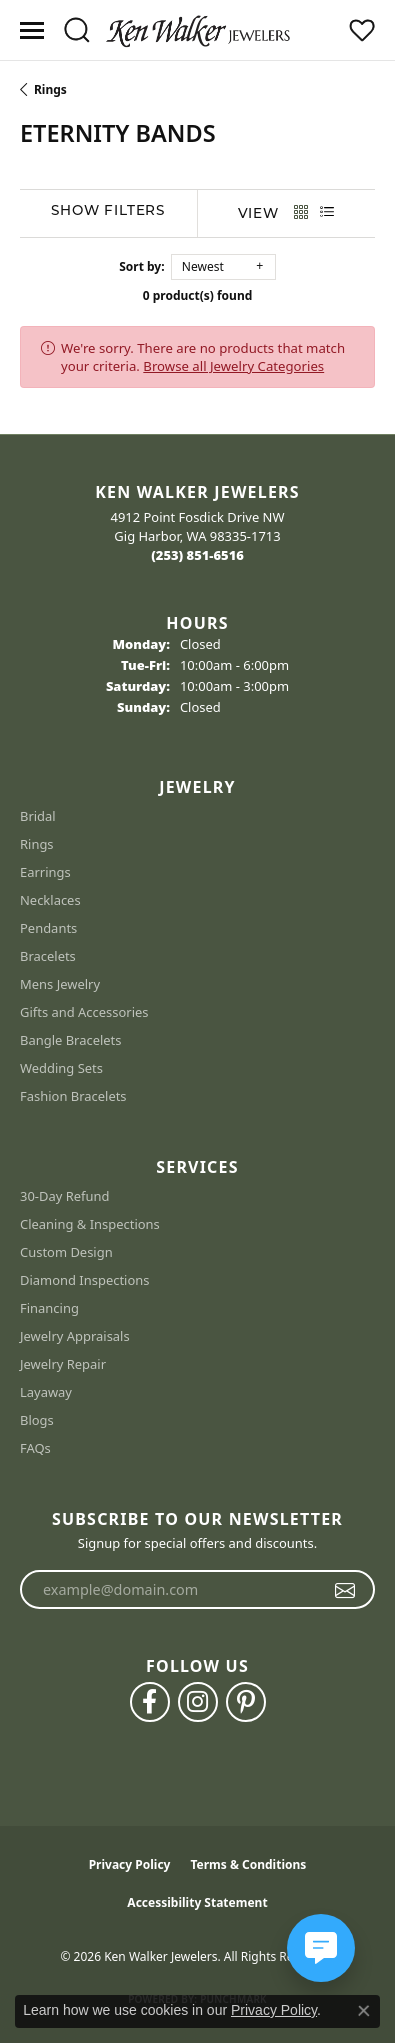  Describe the element at coordinates (76, 30) in the screenshot. I see `[button]` at that location.